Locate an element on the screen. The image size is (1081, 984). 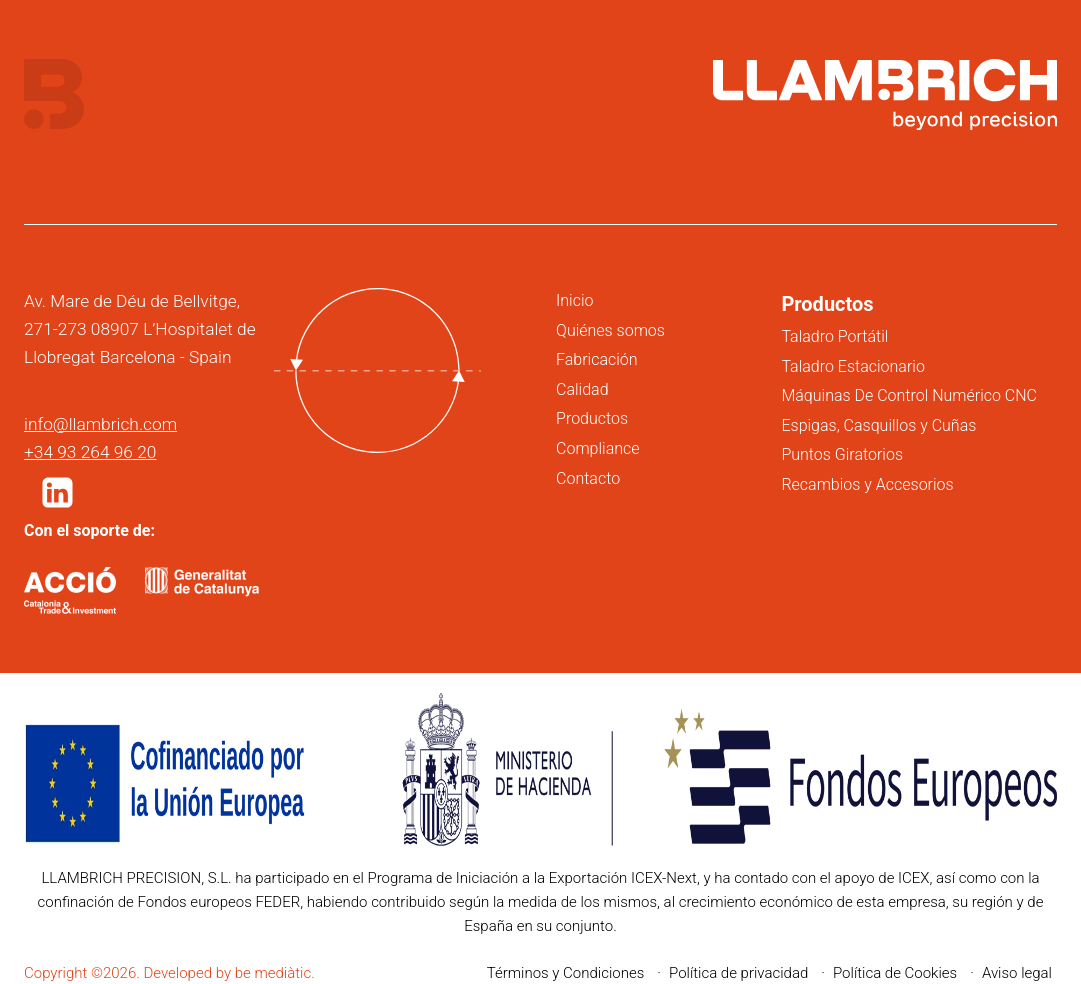
[button] is located at coordinates (57, 492).